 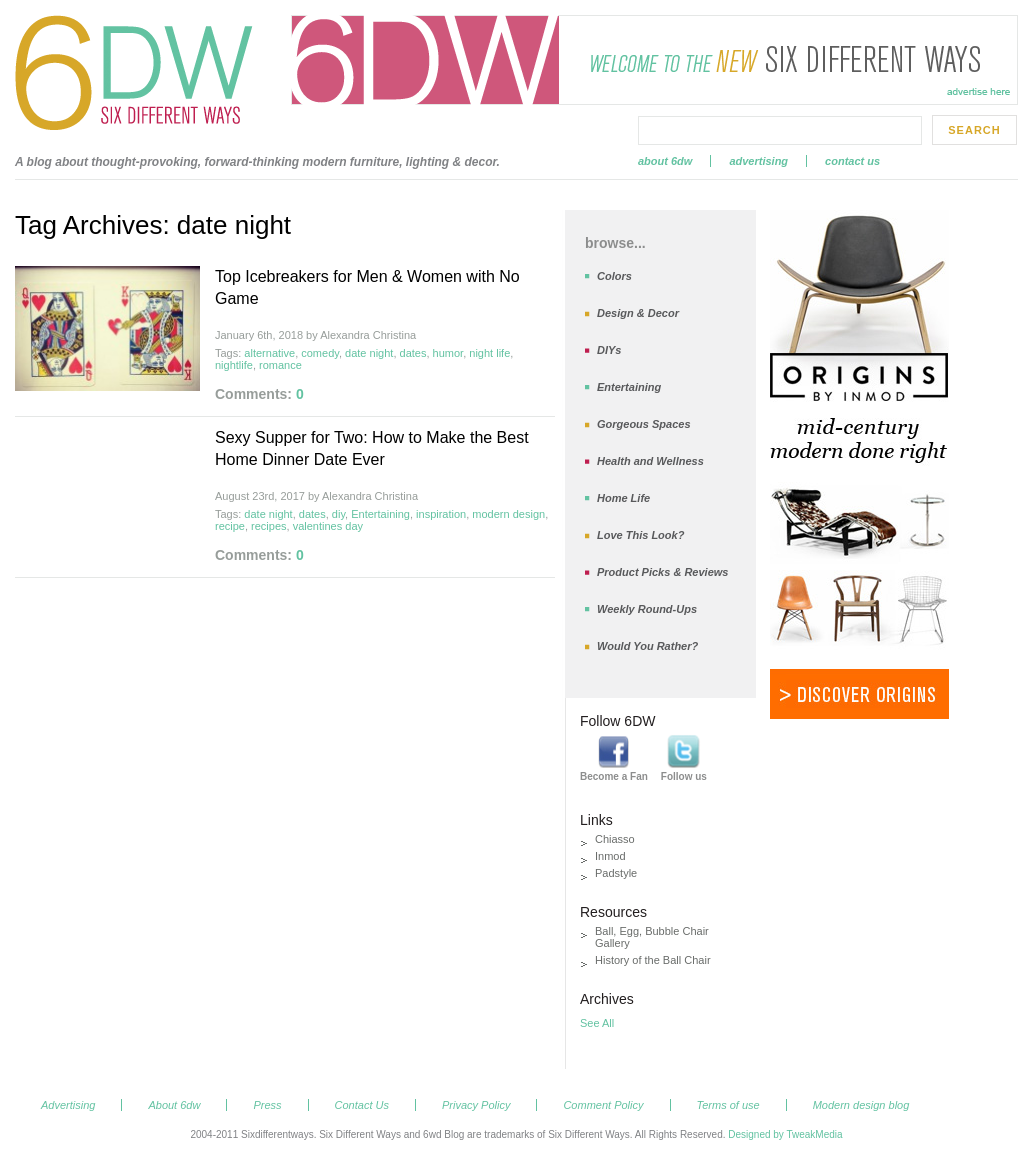 I want to click on Inmod, so click(x=610, y=856).